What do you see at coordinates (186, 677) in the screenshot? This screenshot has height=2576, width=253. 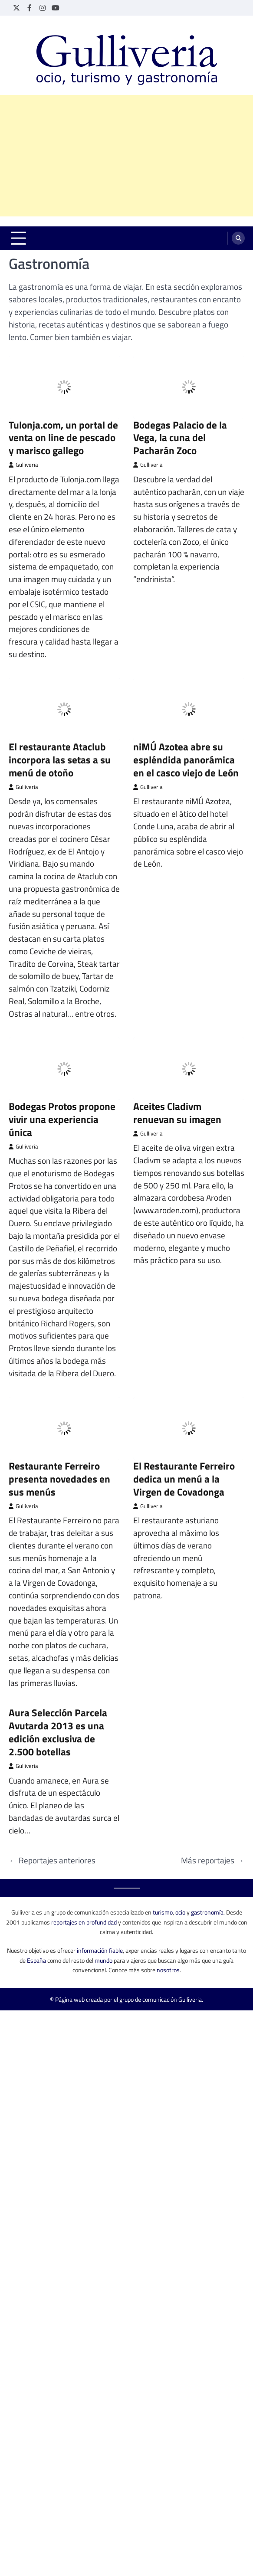 I see `niMÚ Azotea abre su espléndida panorámica en el casco viejo de León` at bounding box center [186, 677].